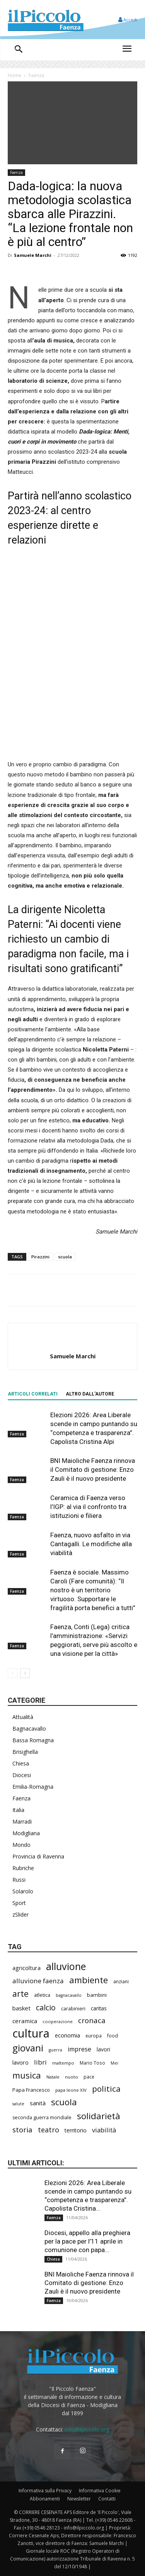  Describe the element at coordinates (20, 2062) in the screenshot. I see `lavoro [lavoro (289 elementi)]` at that location.